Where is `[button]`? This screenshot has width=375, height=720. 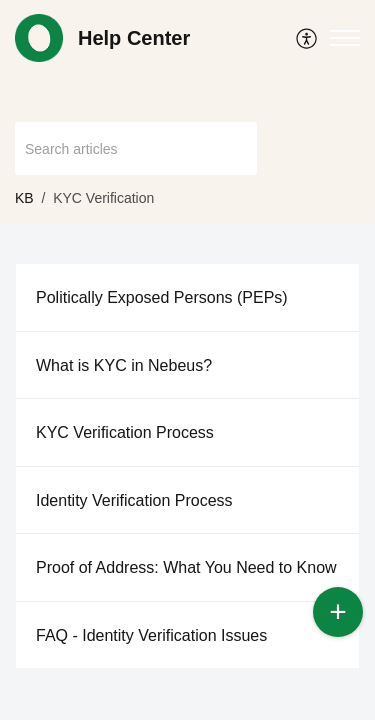
[button] is located at coordinates (307, 38).